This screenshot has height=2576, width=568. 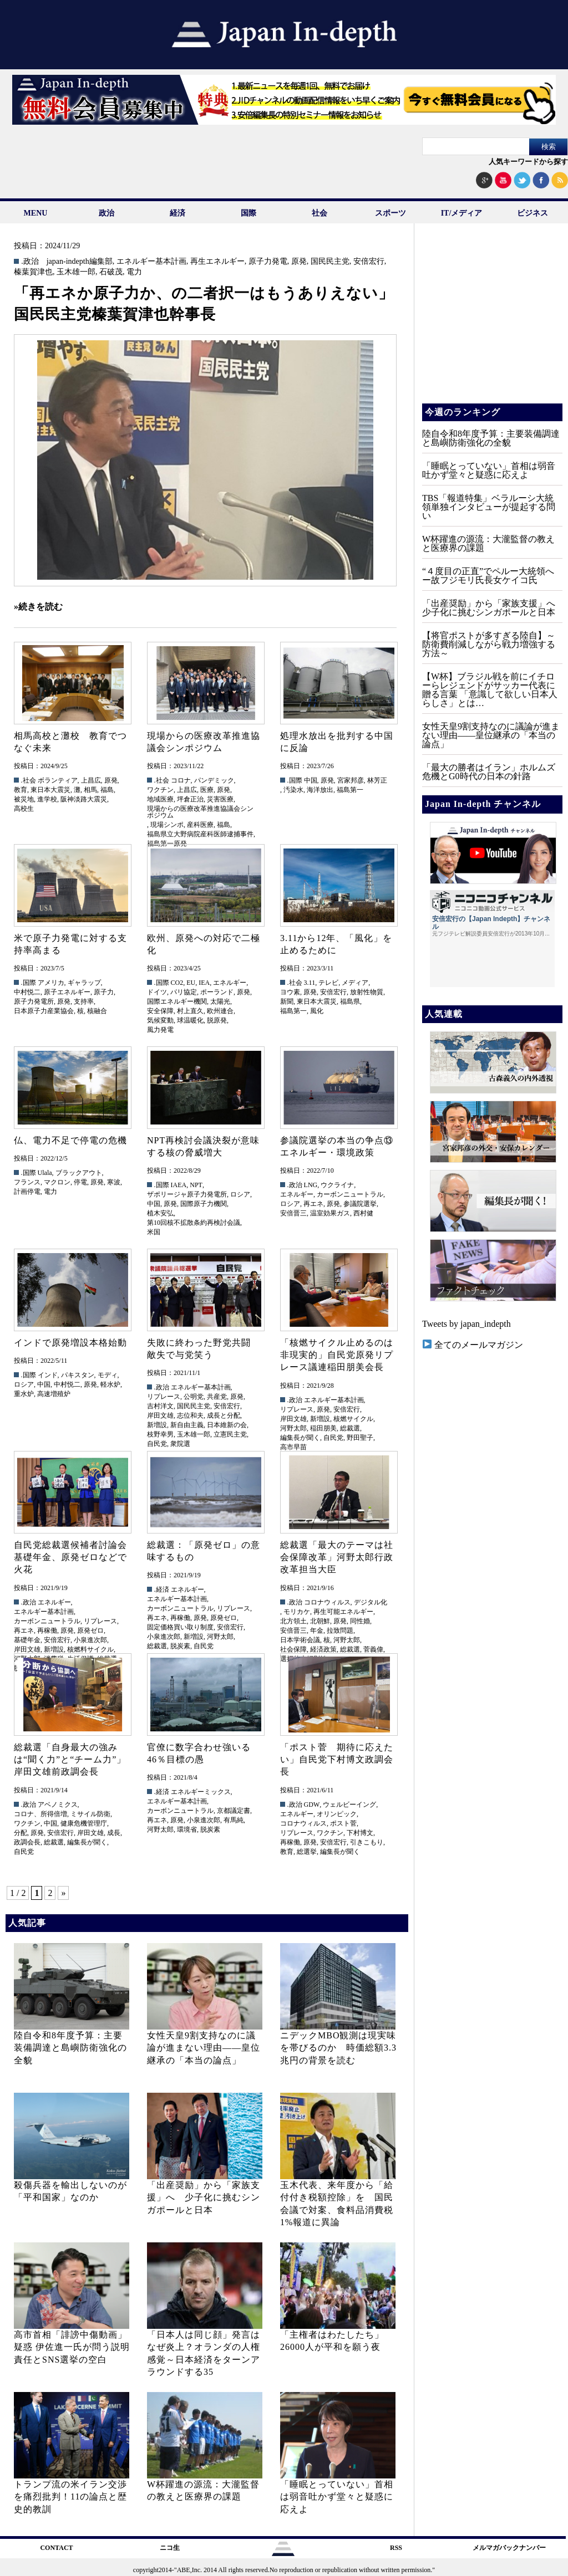 I want to click on 脱炭素, so click(x=180, y=1646).